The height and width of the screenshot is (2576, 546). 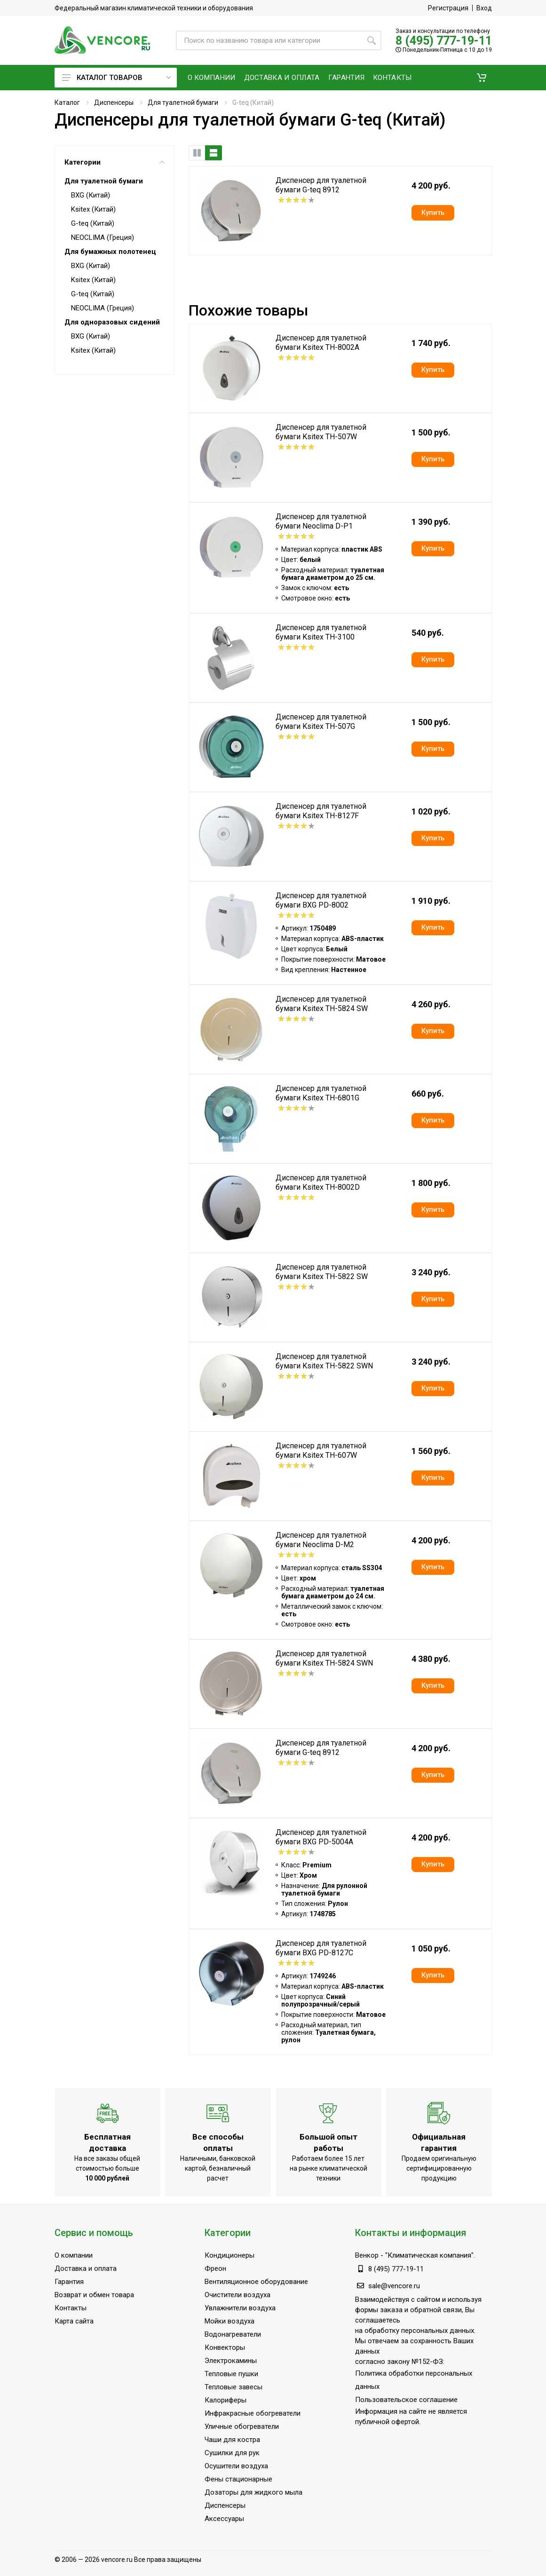 What do you see at coordinates (484, 8) in the screenshot?
I see `Вход` at bounding box center [484, 8].